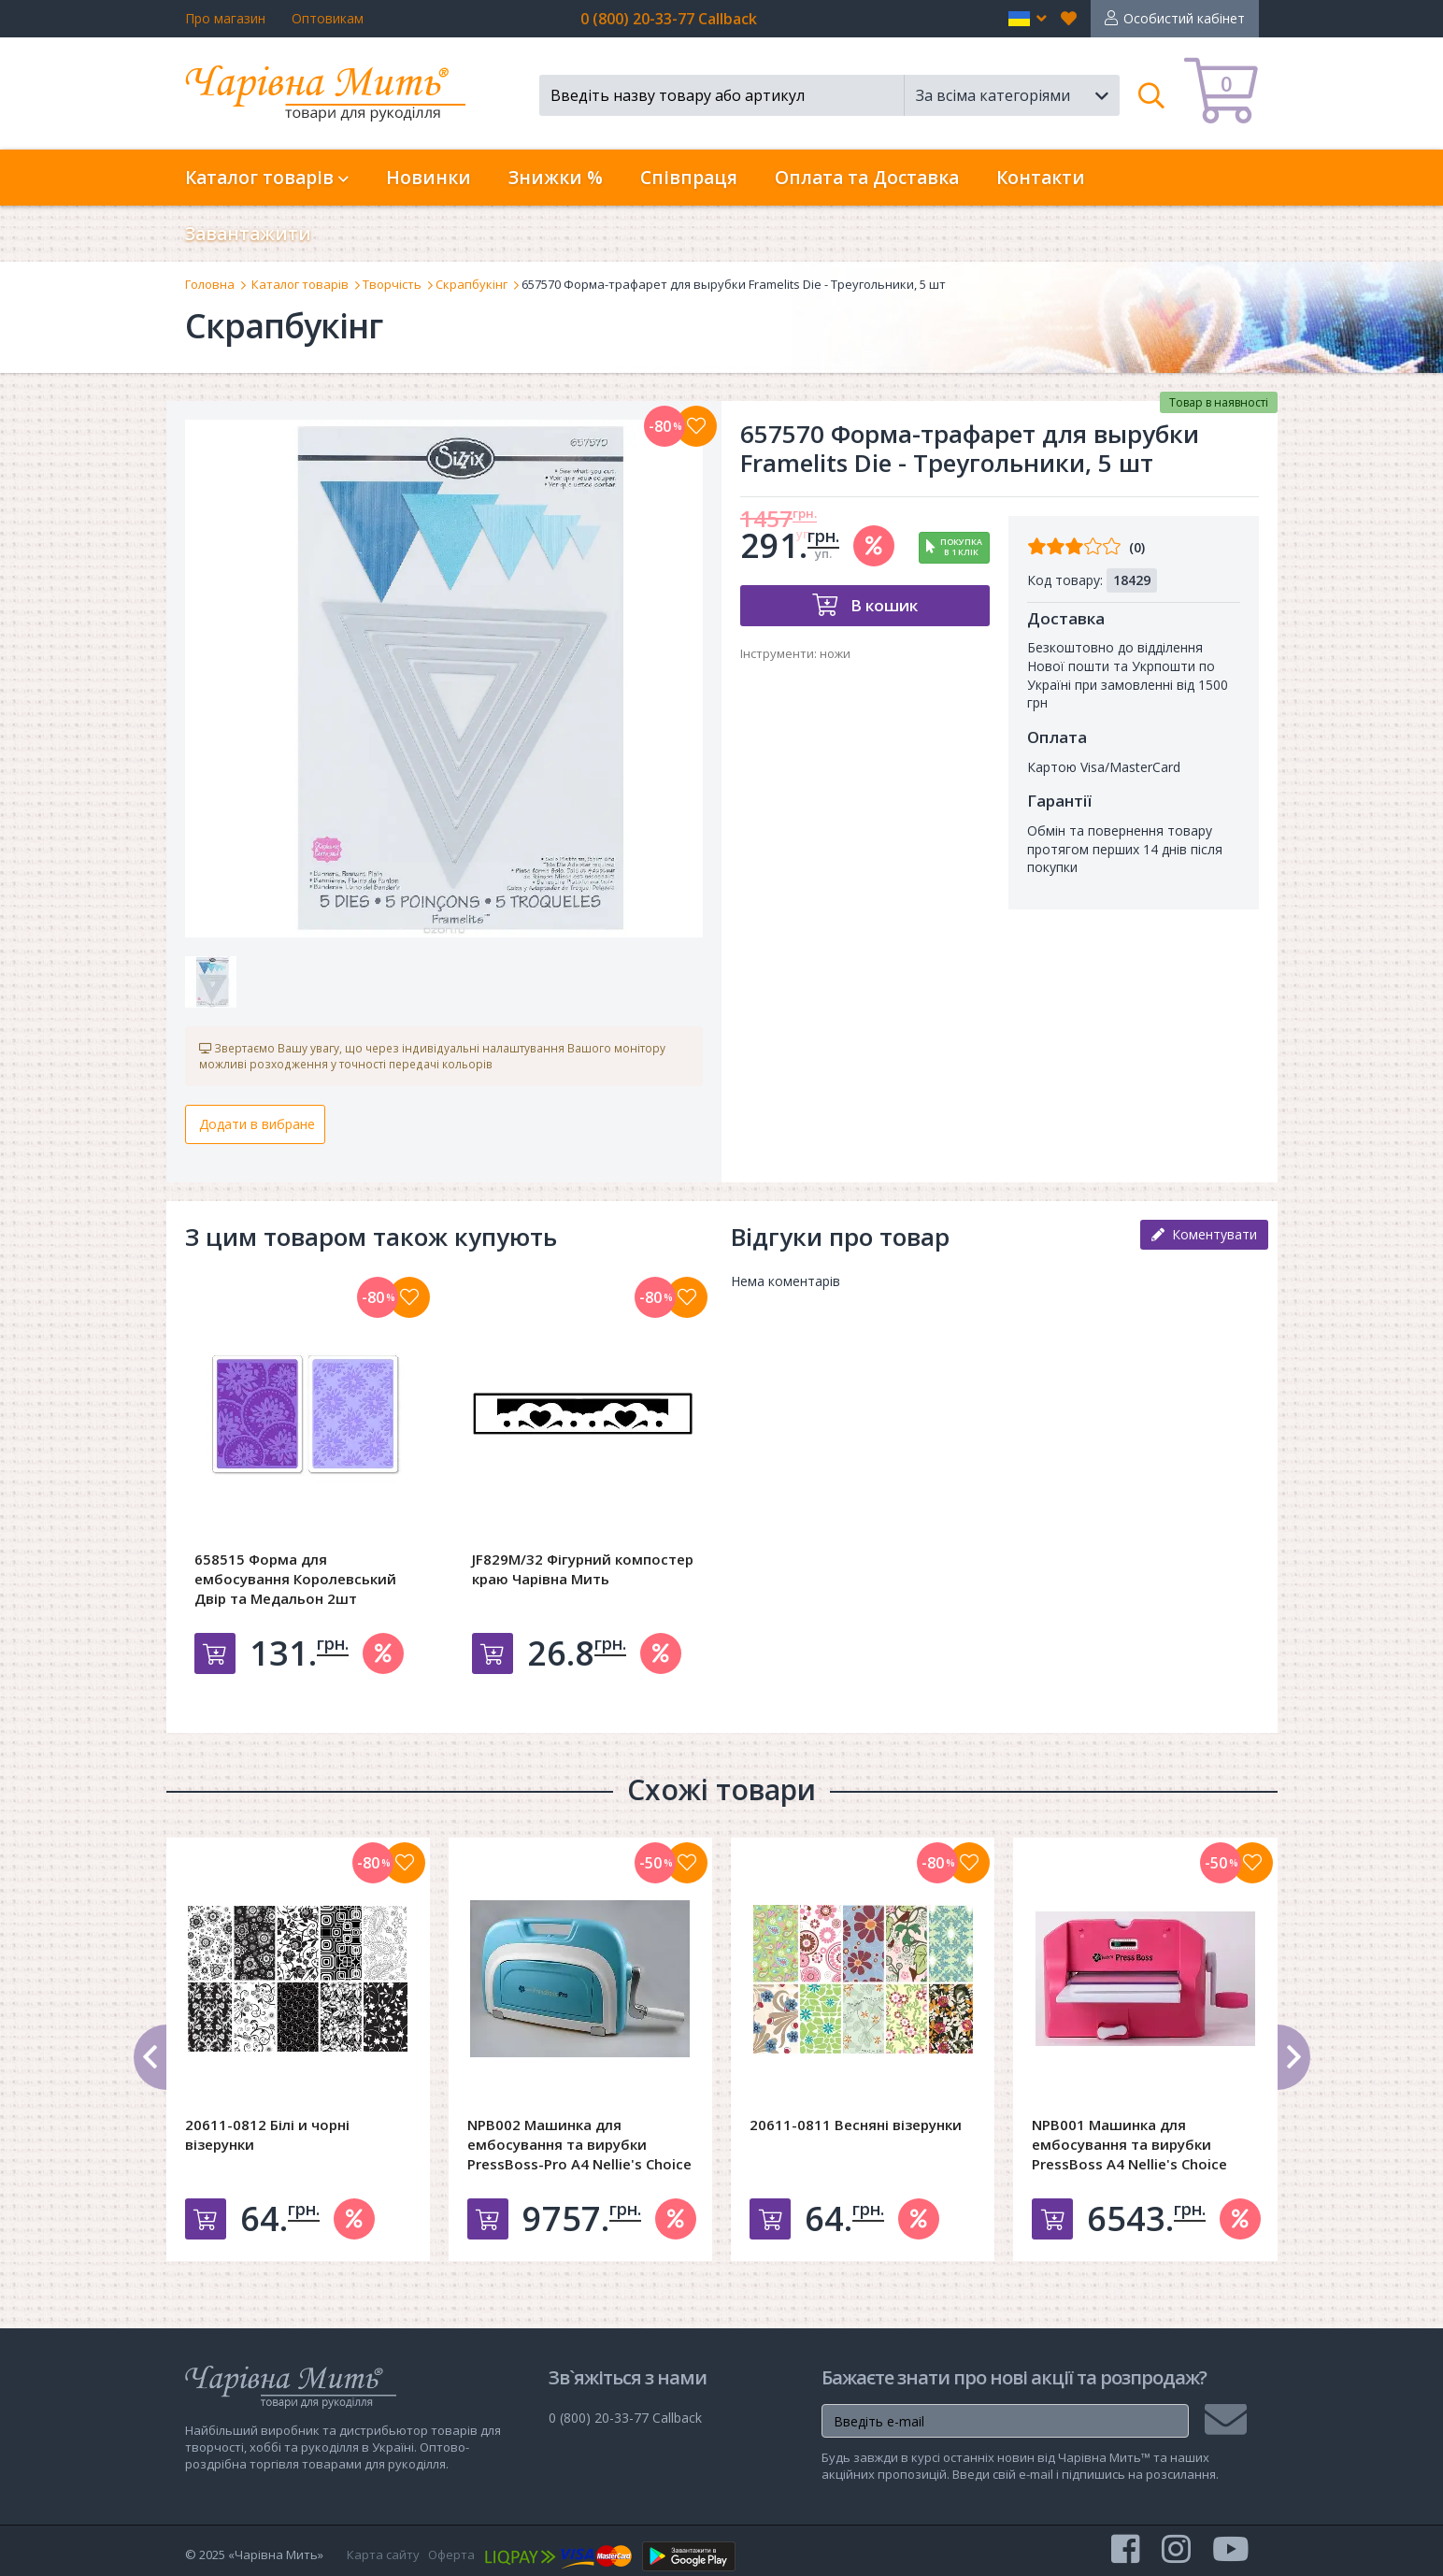  Describe the element at coordinates (383, 2554) in the screenshot. I see `Карта сайту` at that location.